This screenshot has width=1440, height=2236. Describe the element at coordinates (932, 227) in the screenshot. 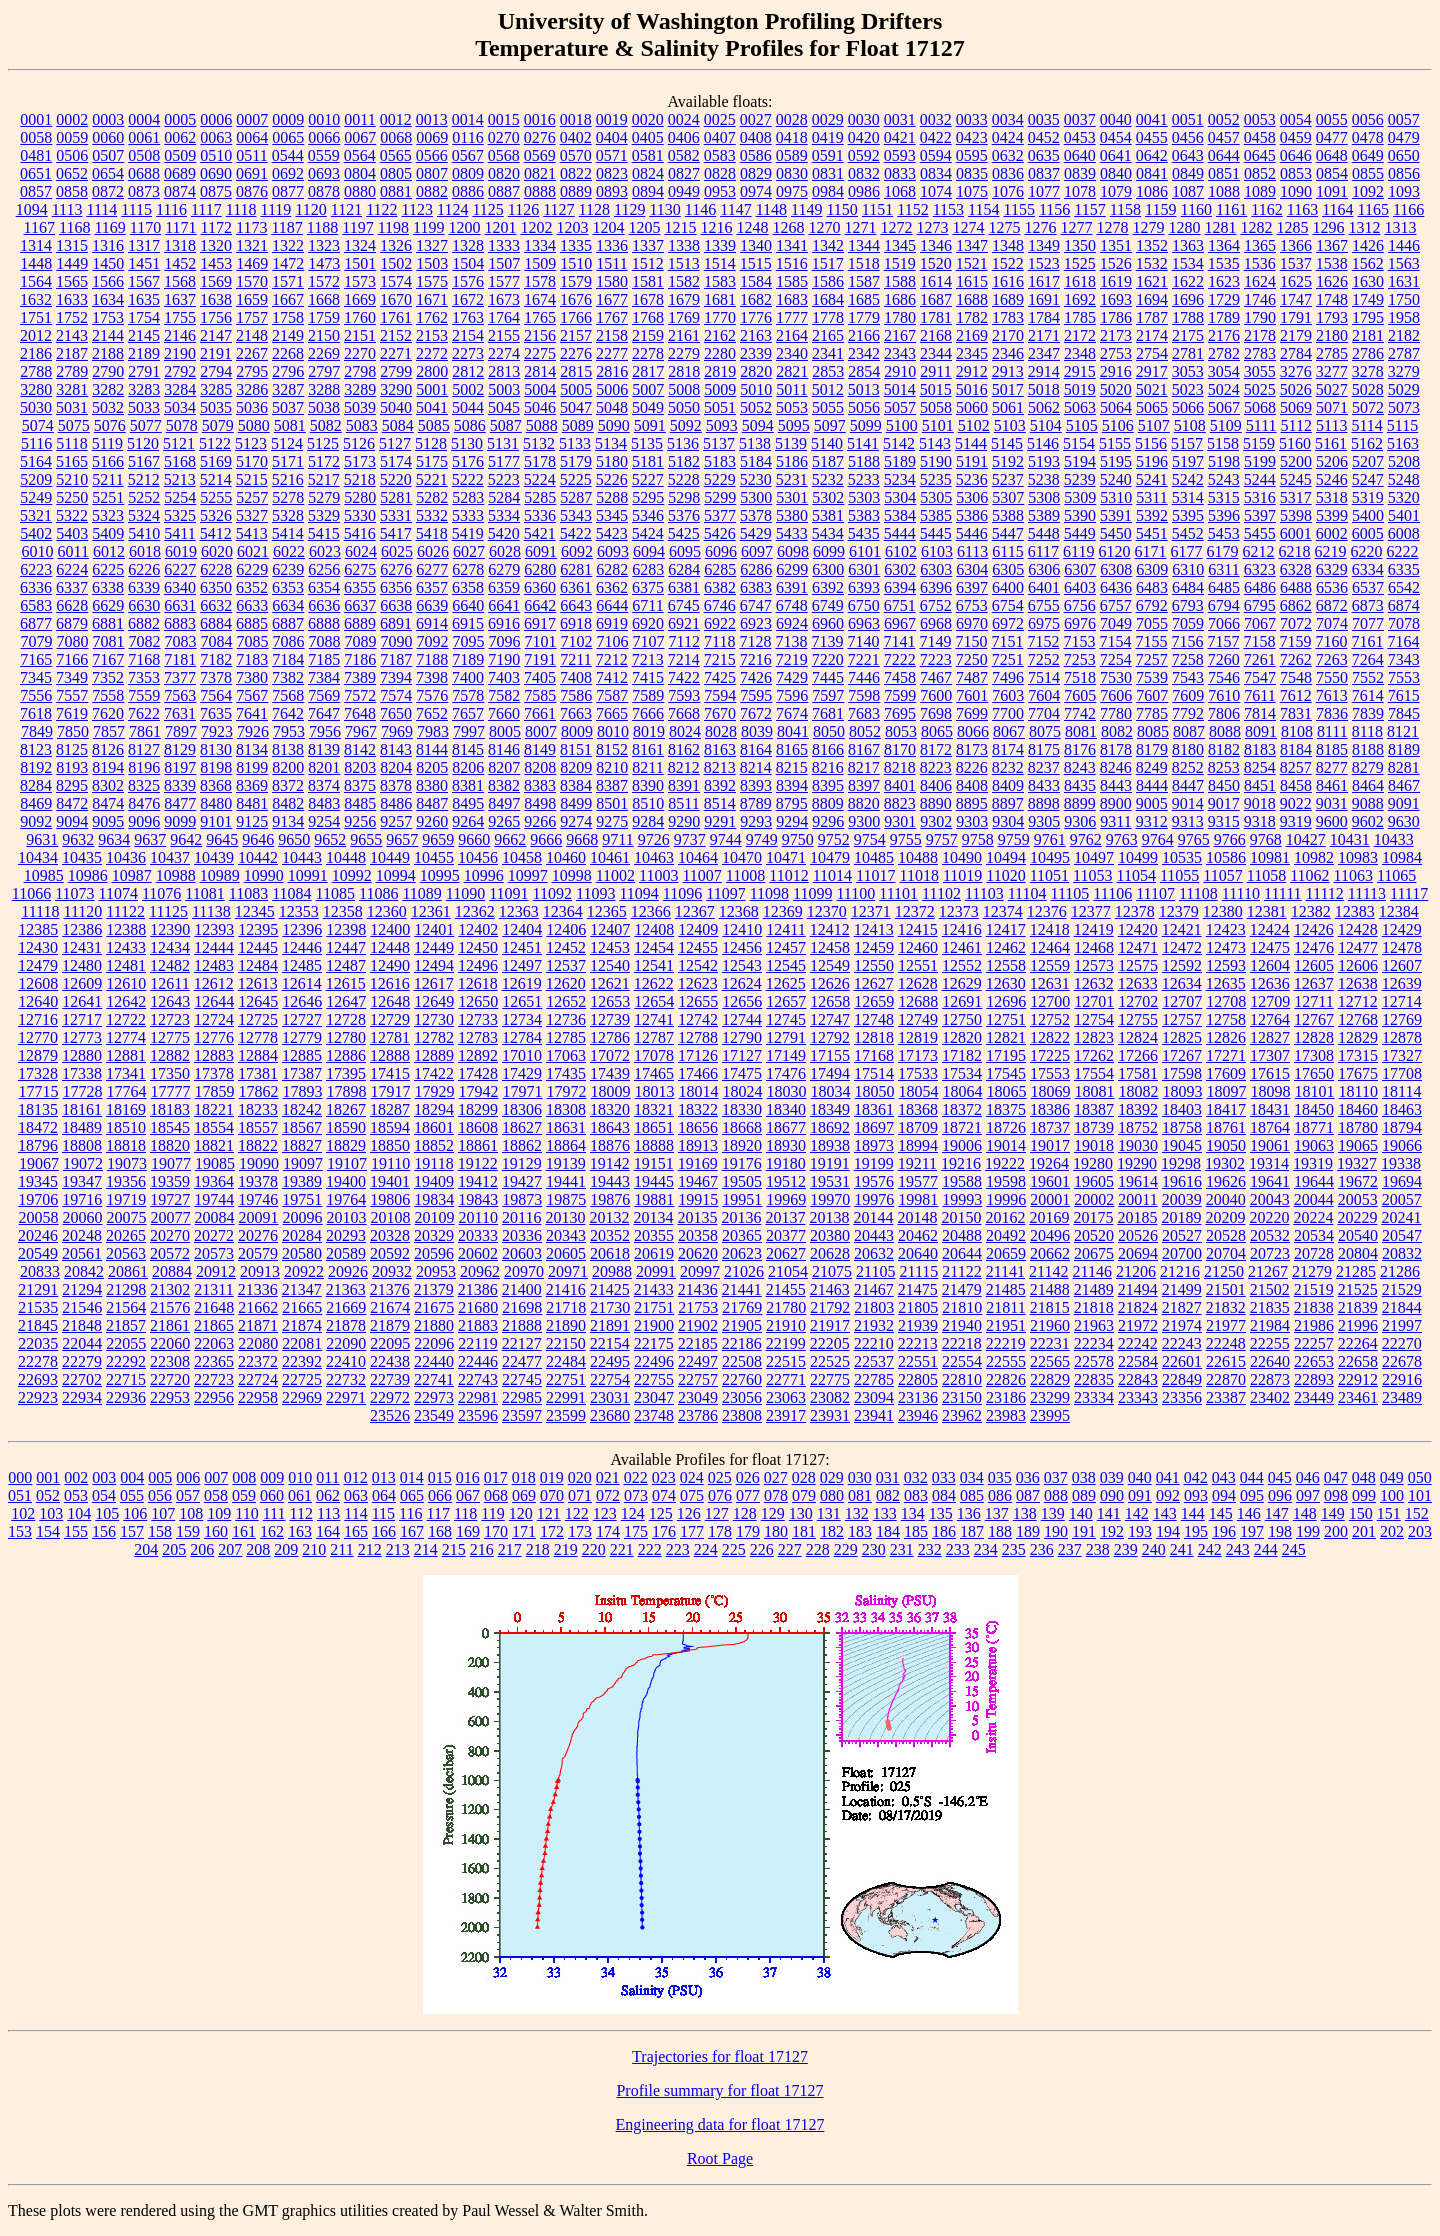

I see `1273` at that location.